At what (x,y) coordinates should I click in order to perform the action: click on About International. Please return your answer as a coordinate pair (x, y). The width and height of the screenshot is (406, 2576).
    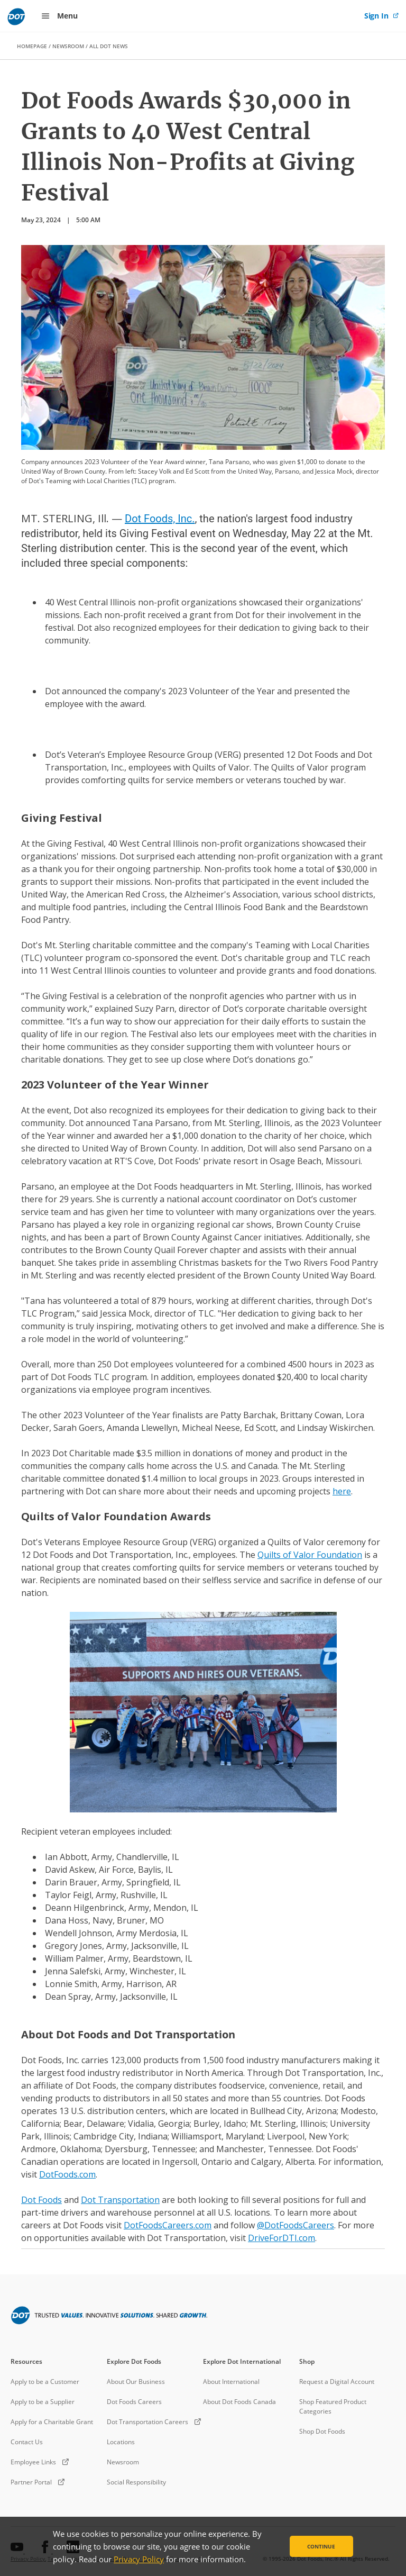
    Looking at the image, I should click on (231, 2381).